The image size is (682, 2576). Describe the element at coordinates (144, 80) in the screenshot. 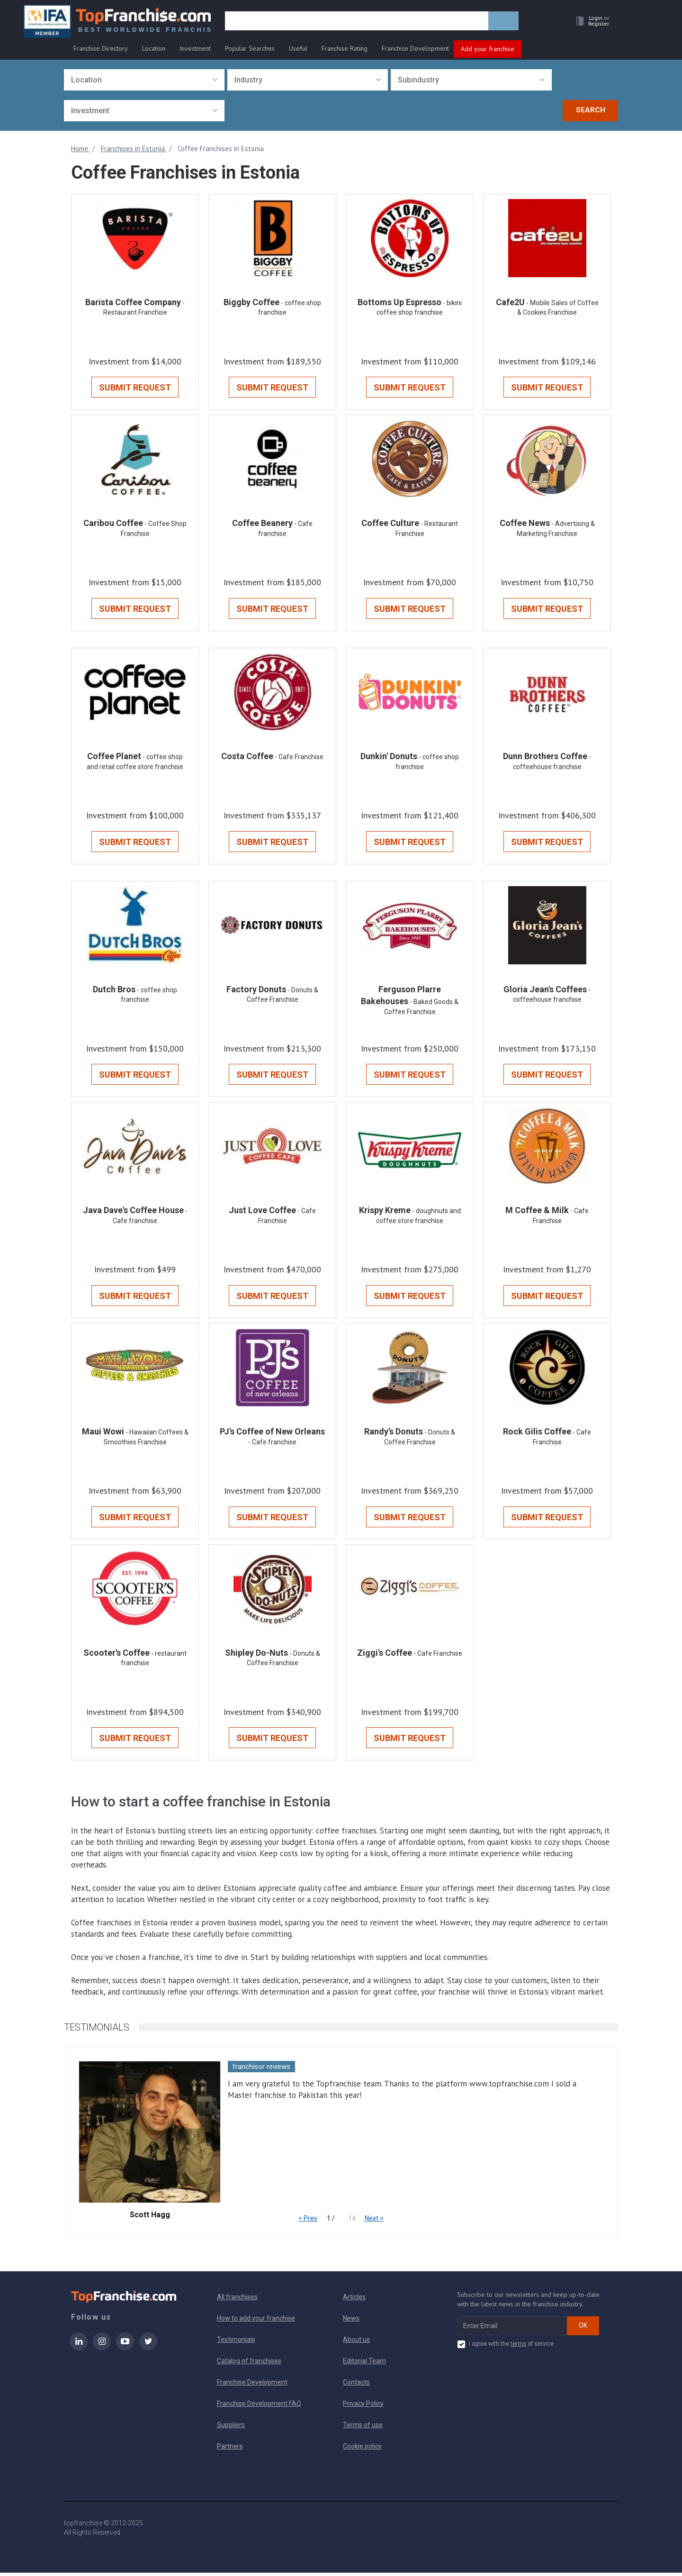

I see `[combobox]` at that location.